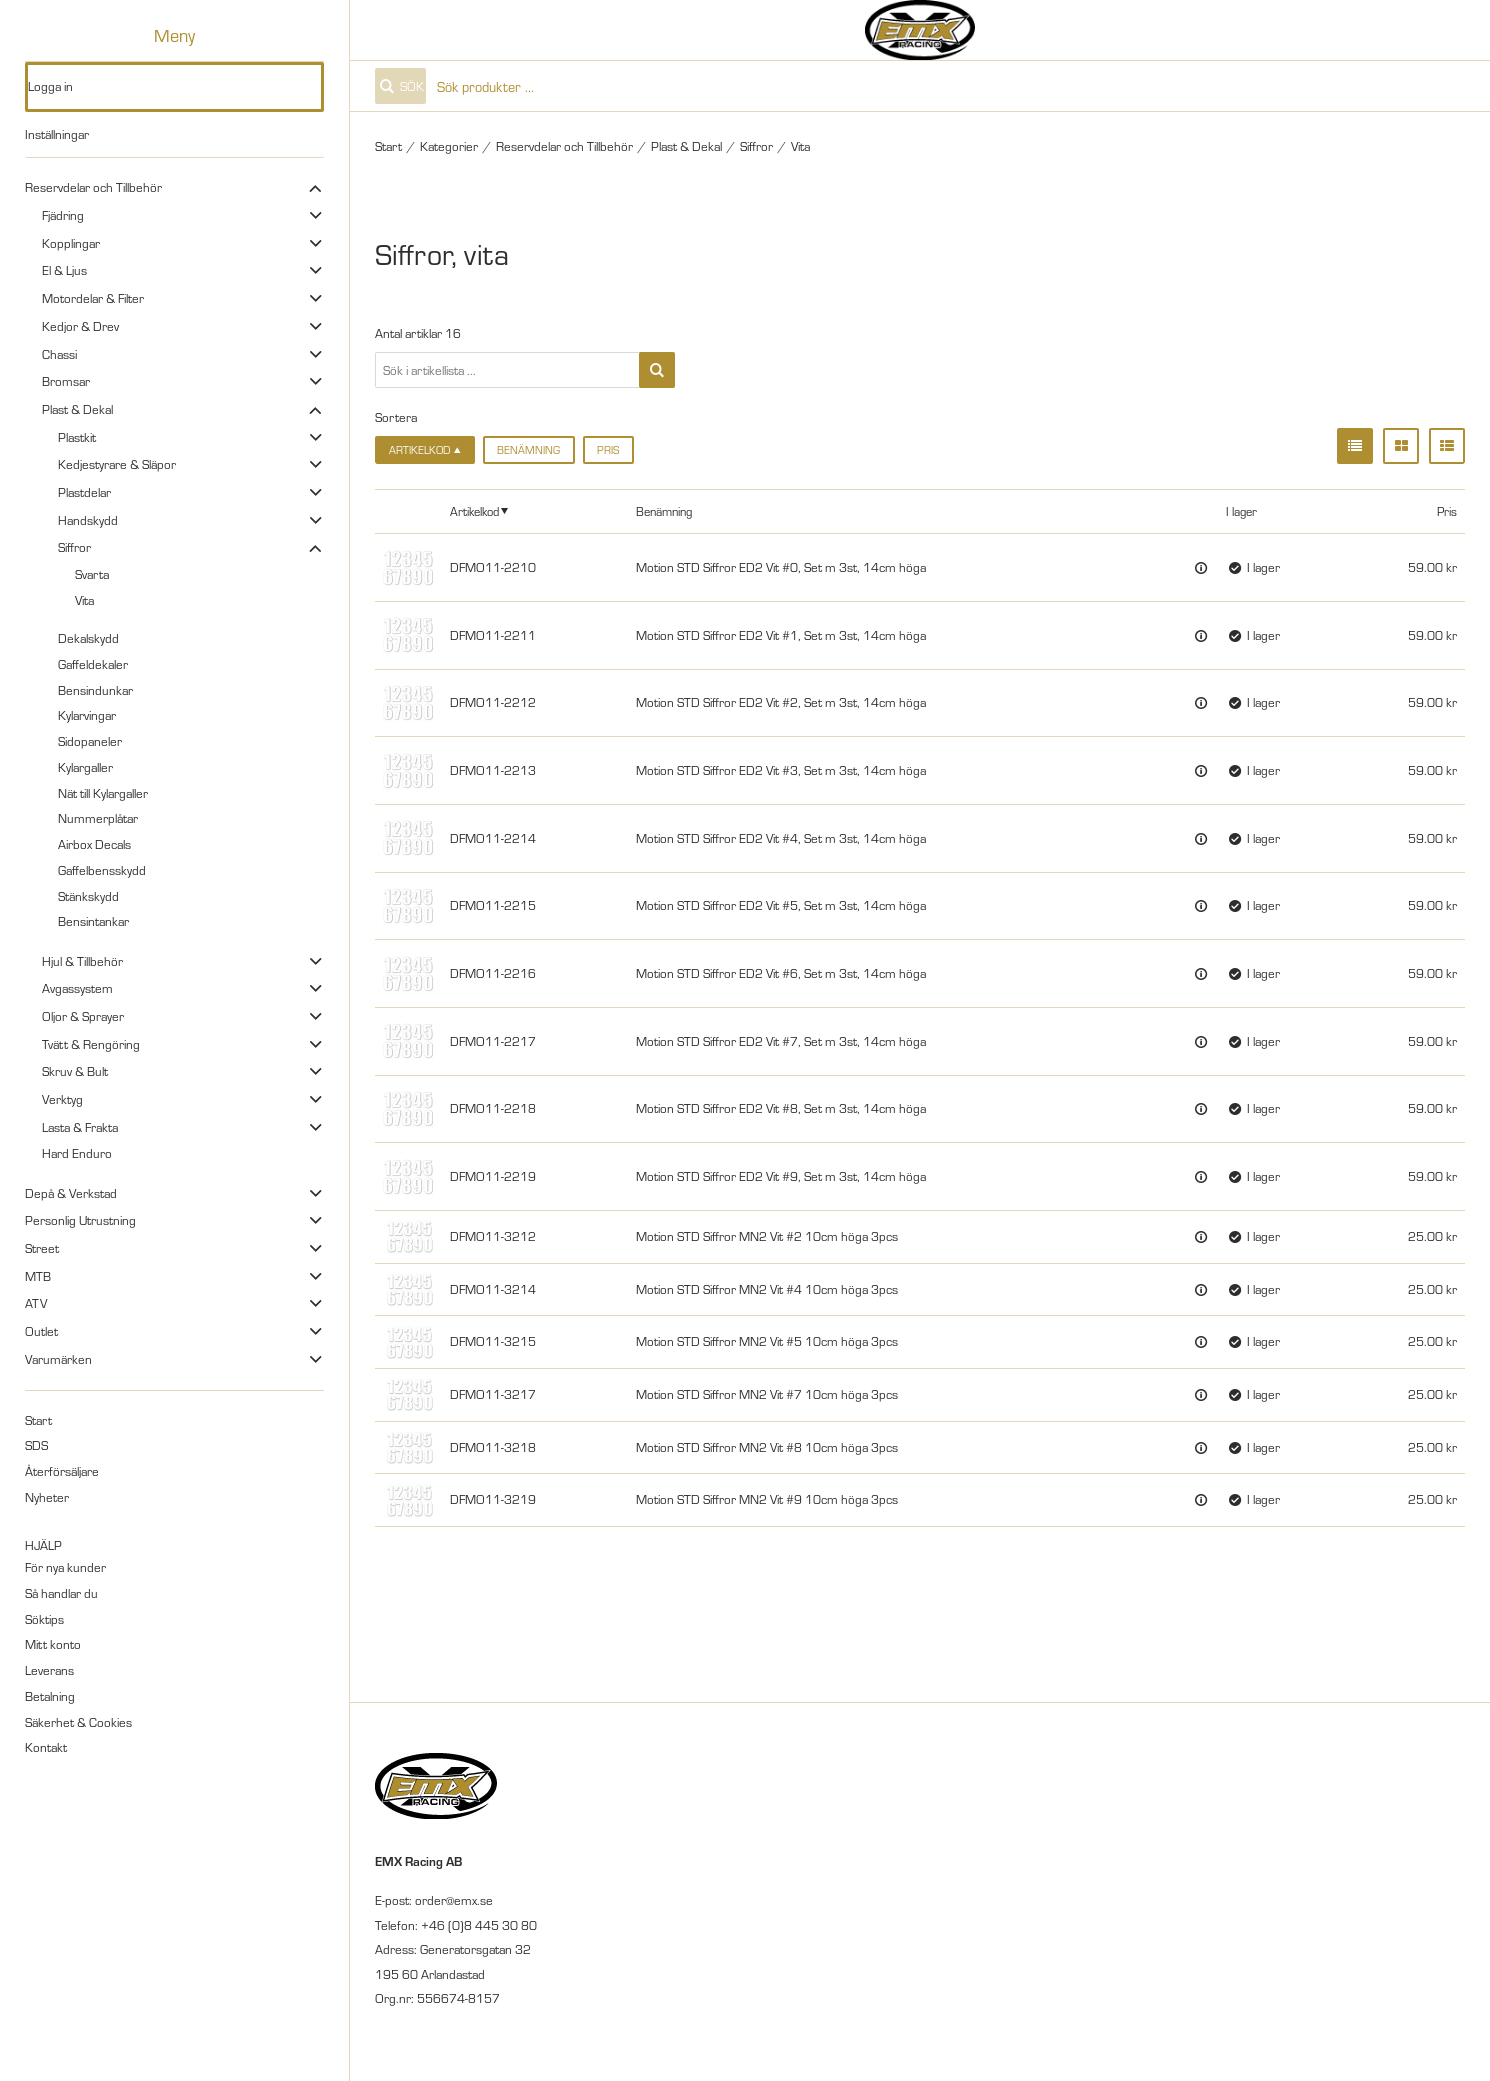  I want to click on Dekalskydd, so click(88, 638).